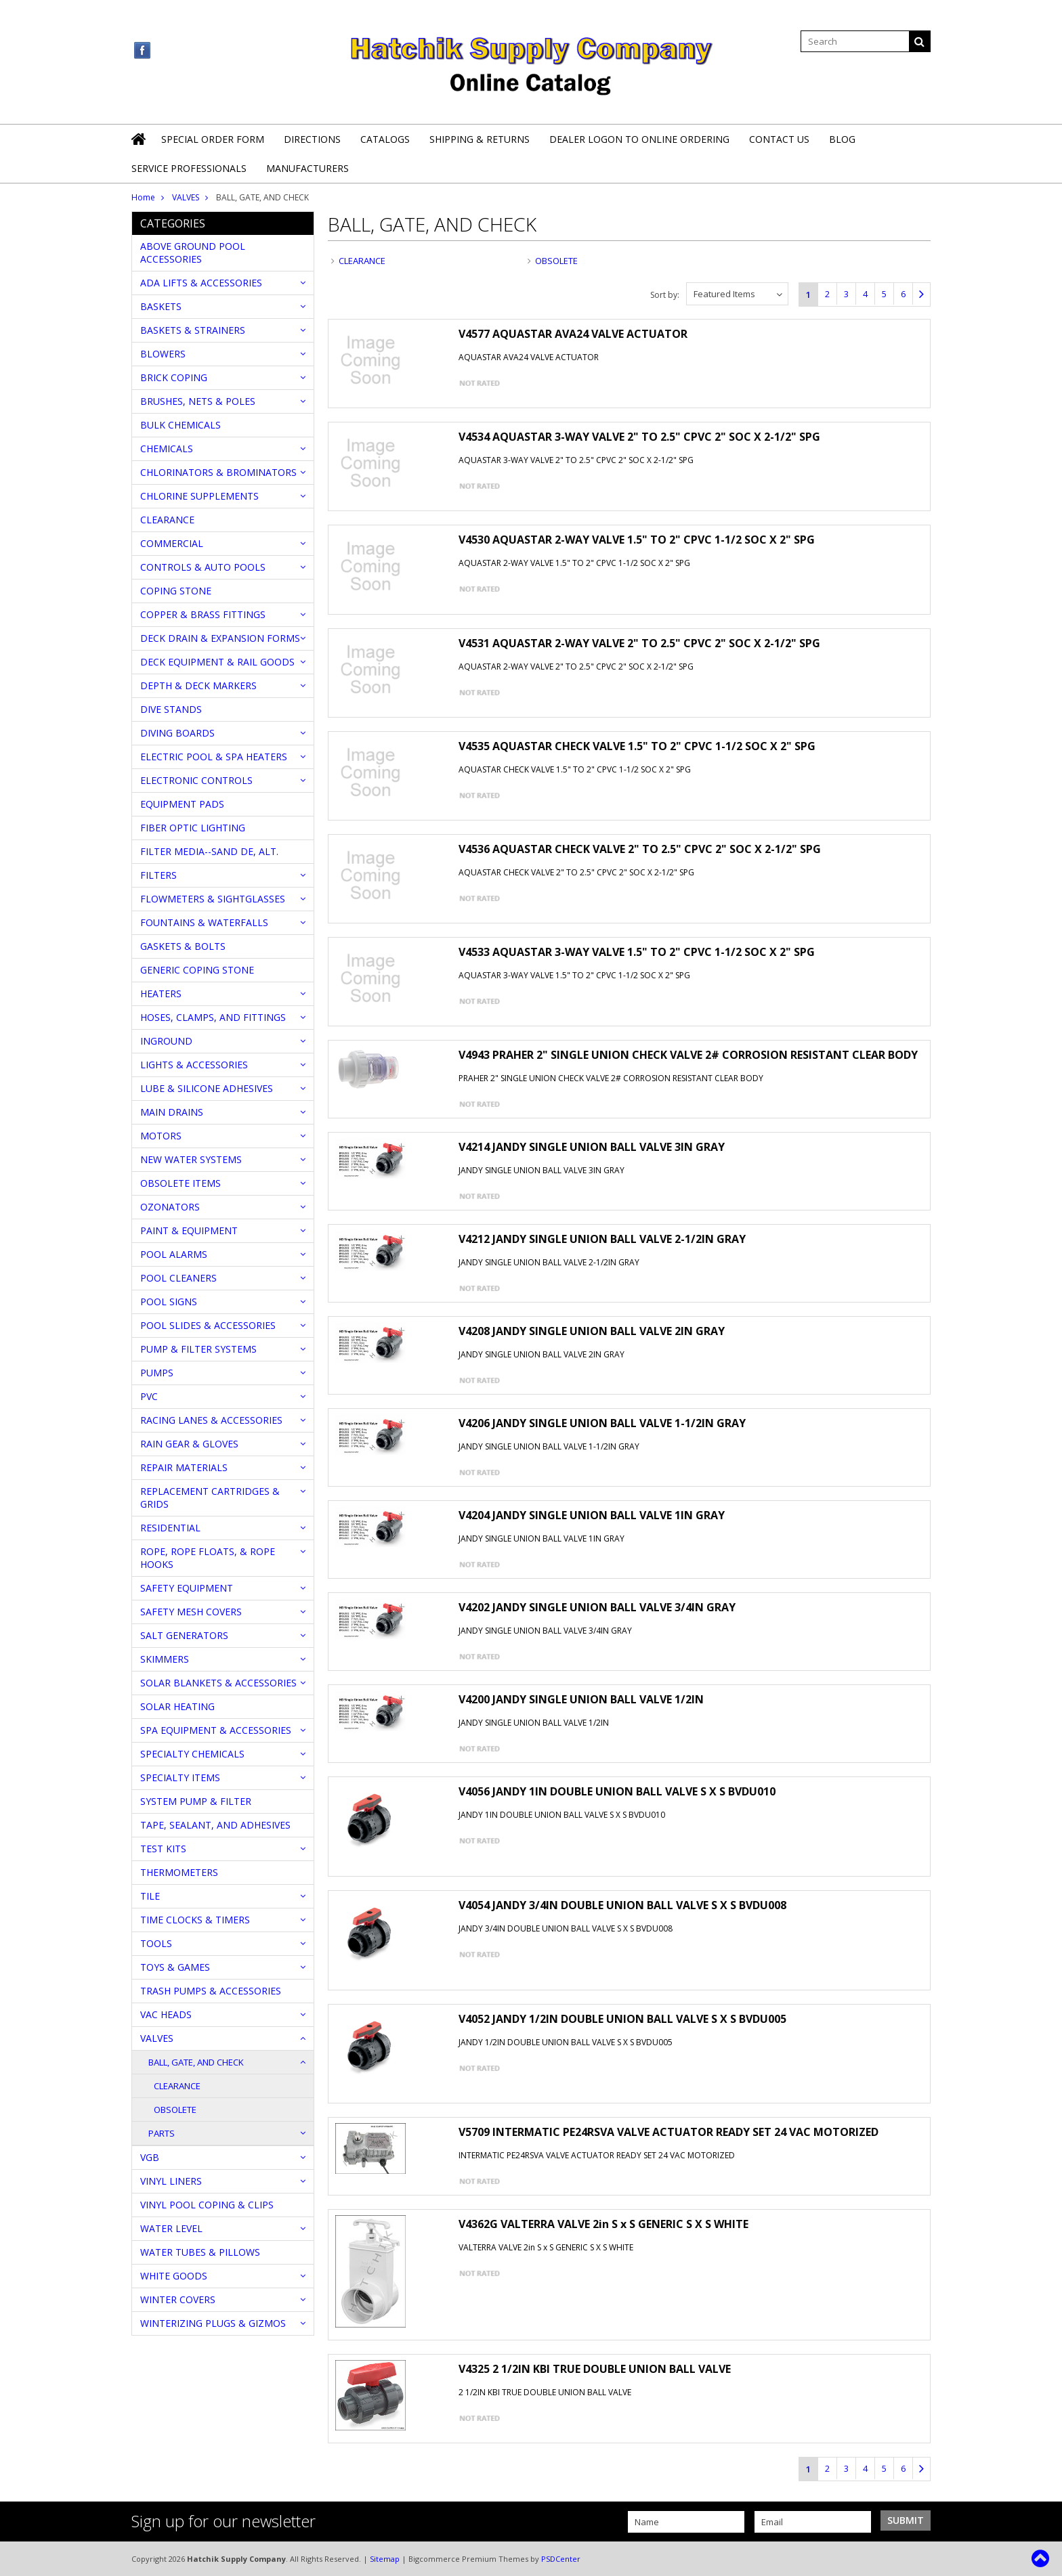 The width and height of the screenshot is (1062, 2576). What do you see at coordinates (173, 377) in the screenshot?
I see `BRICK COPING` at bounding box center [173, 377].